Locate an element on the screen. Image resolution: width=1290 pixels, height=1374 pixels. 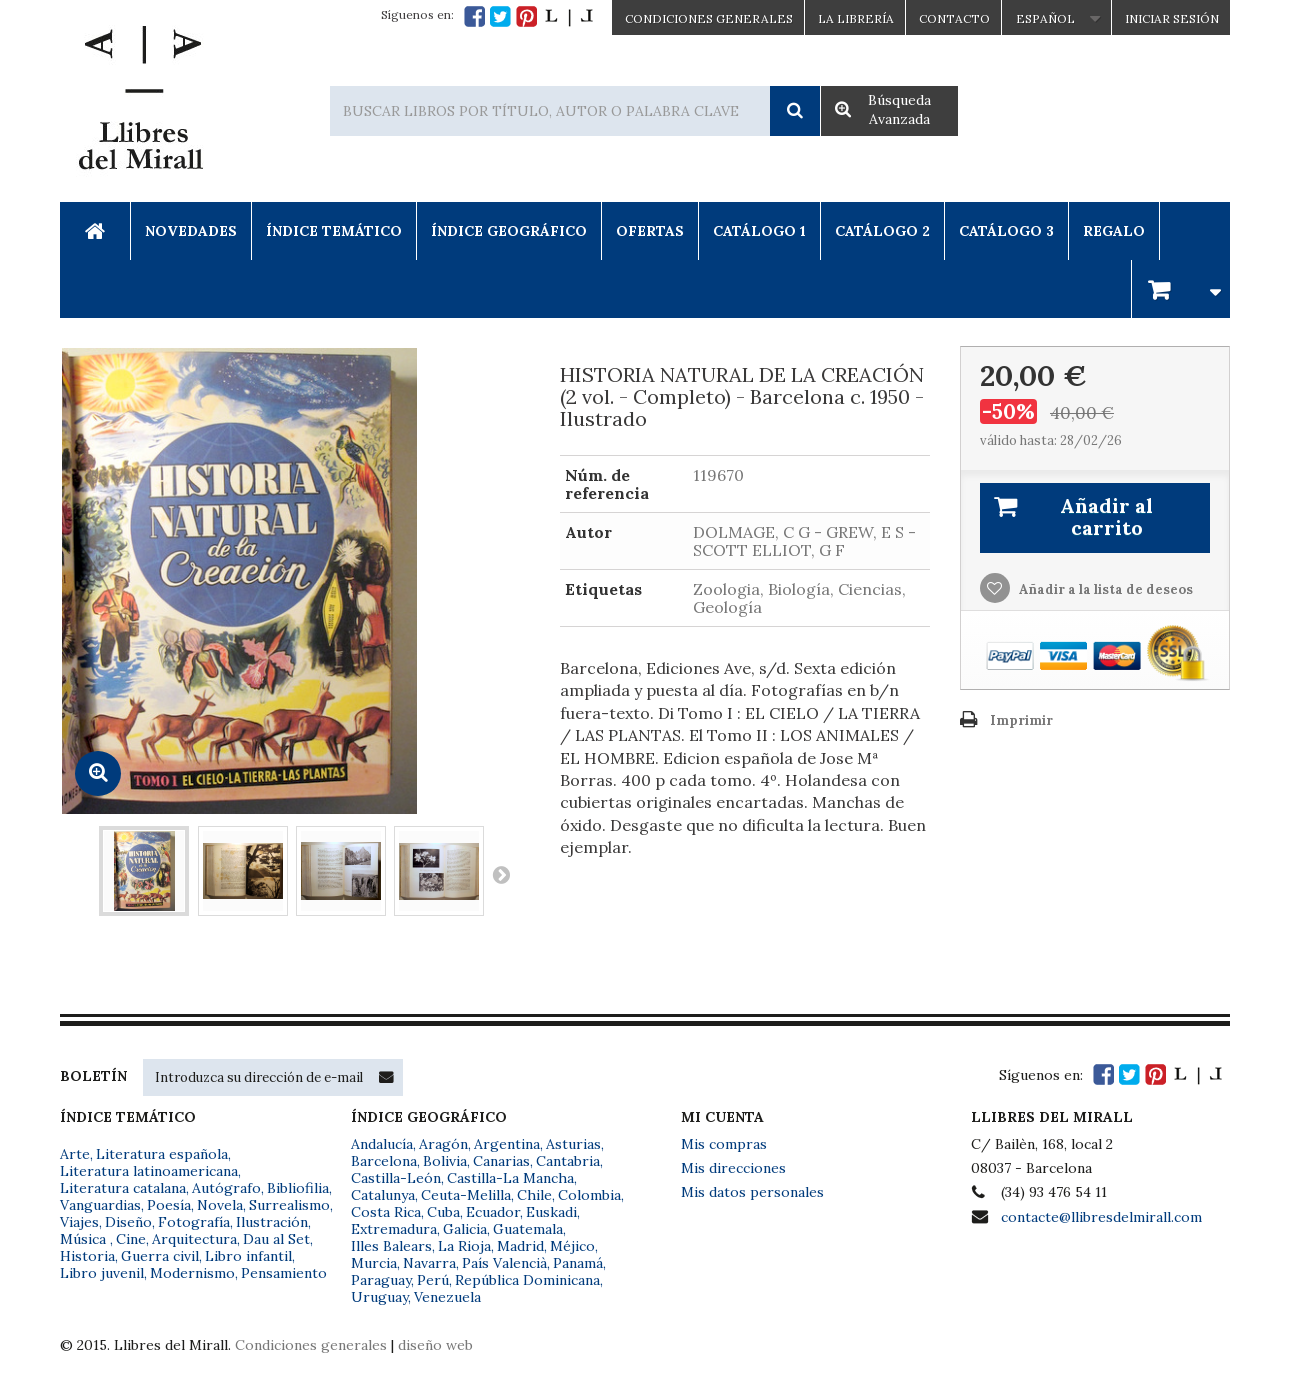
Illes Balears is located at coordinates (391, 1246).